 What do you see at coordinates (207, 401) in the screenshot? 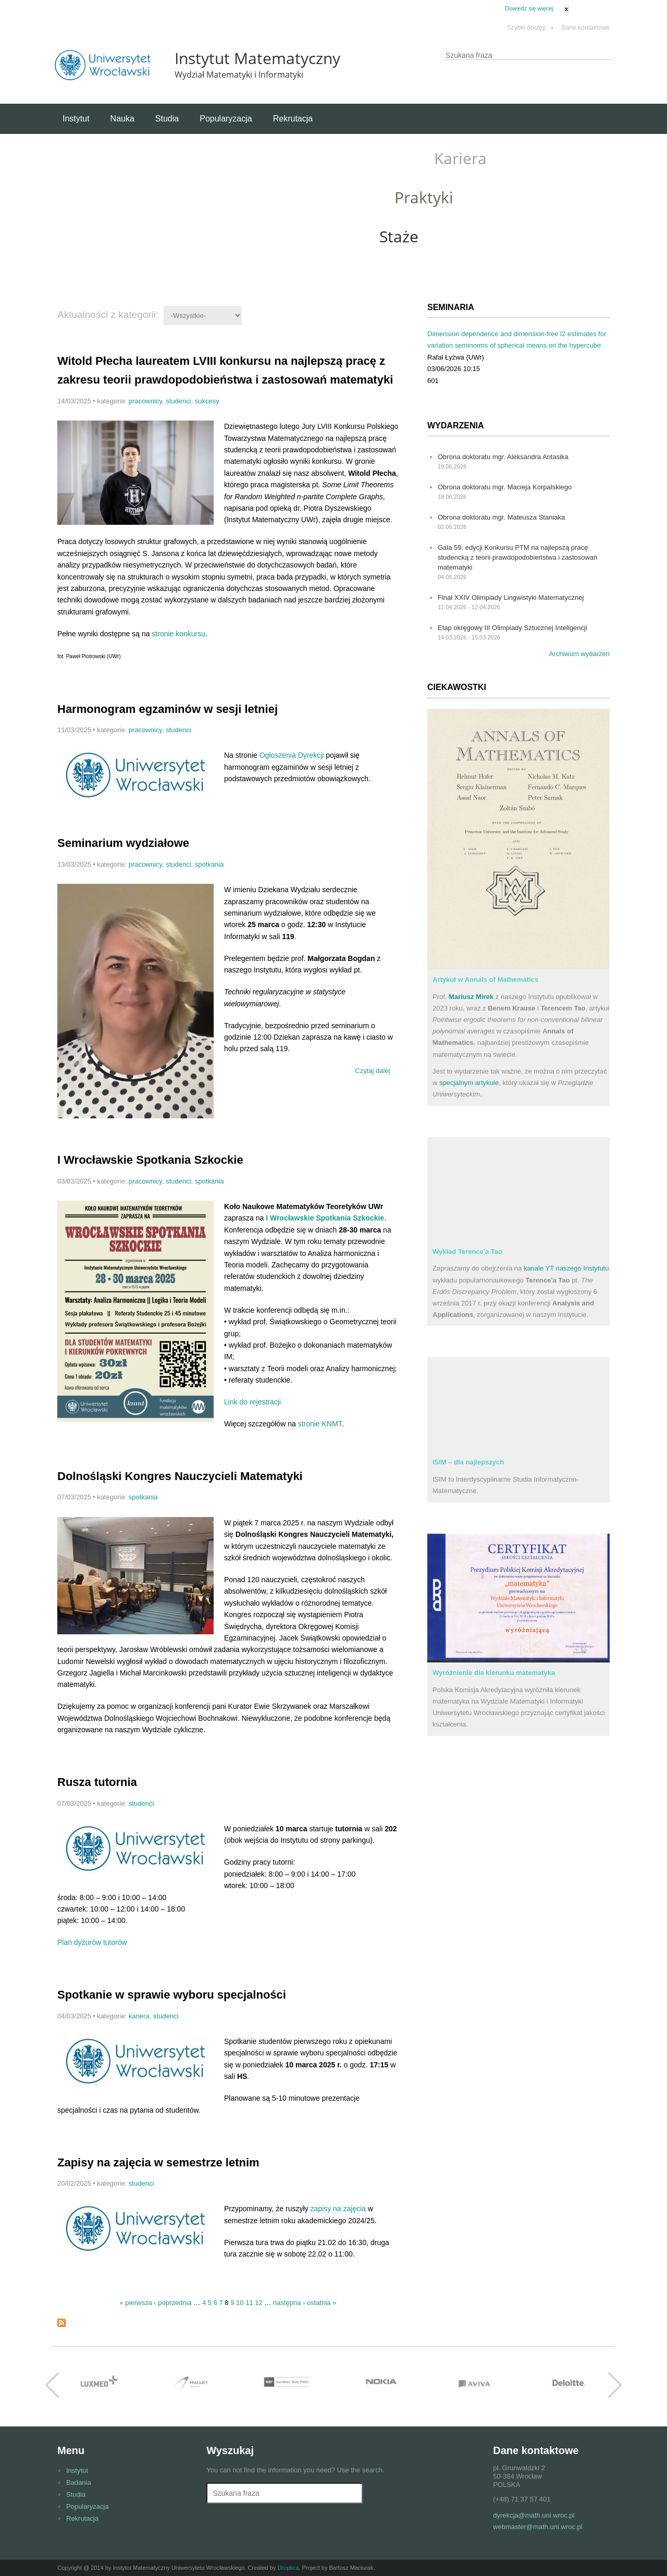
I see `sukcesy` at bounding box center [207, 401].